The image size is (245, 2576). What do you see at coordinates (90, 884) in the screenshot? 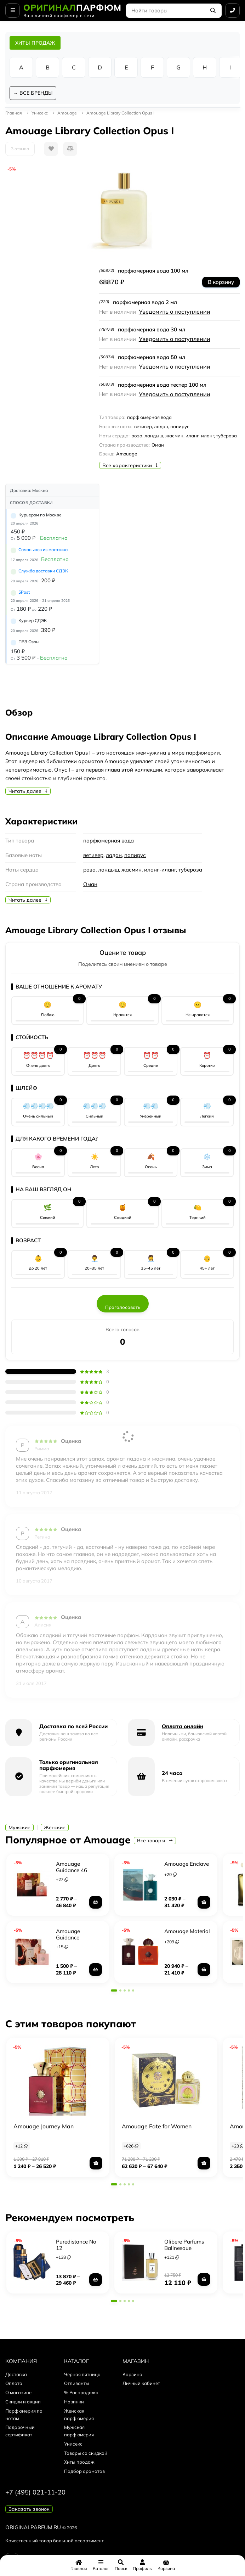
I see `Оман` at bounding box center [90, 884].